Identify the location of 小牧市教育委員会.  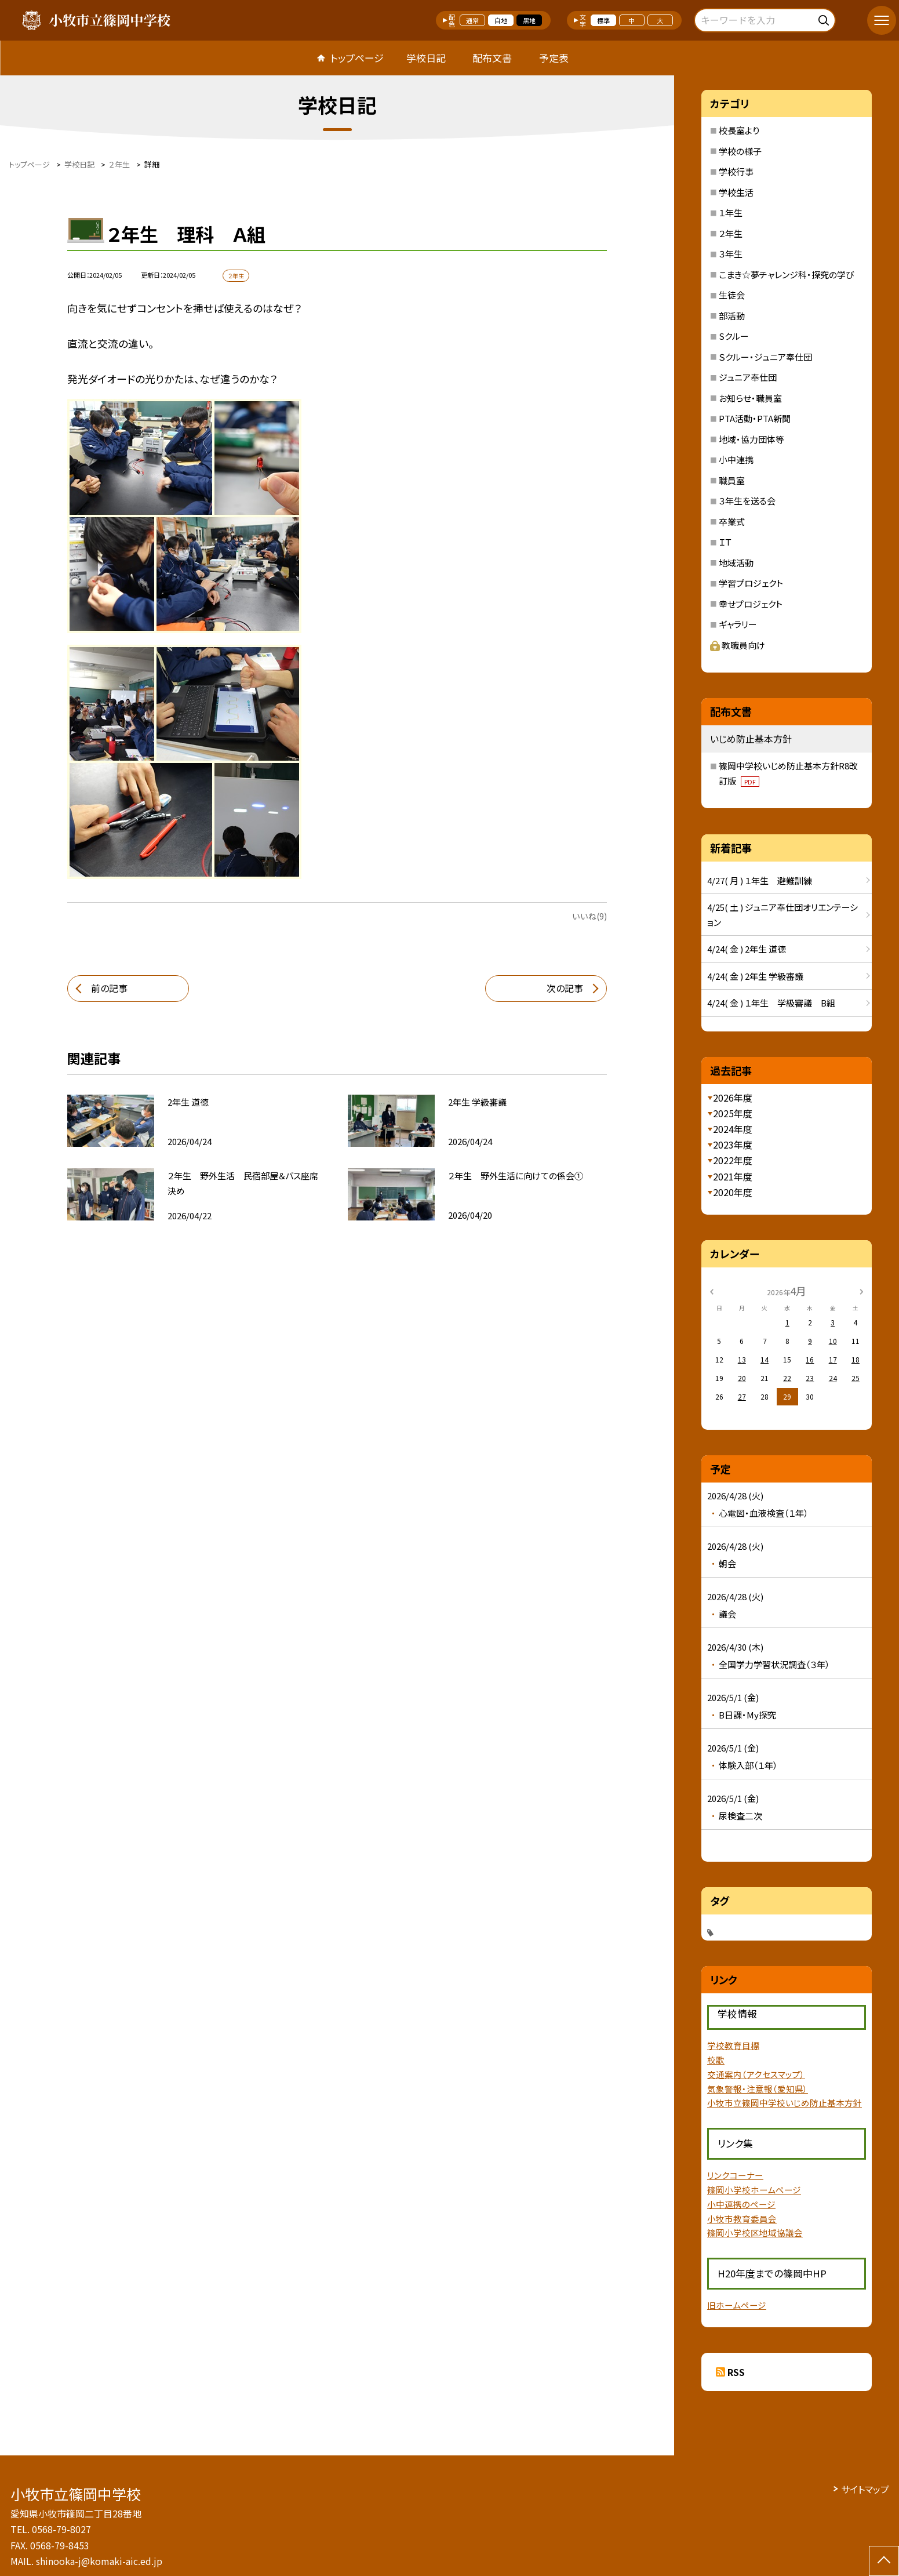
(742, 2218).